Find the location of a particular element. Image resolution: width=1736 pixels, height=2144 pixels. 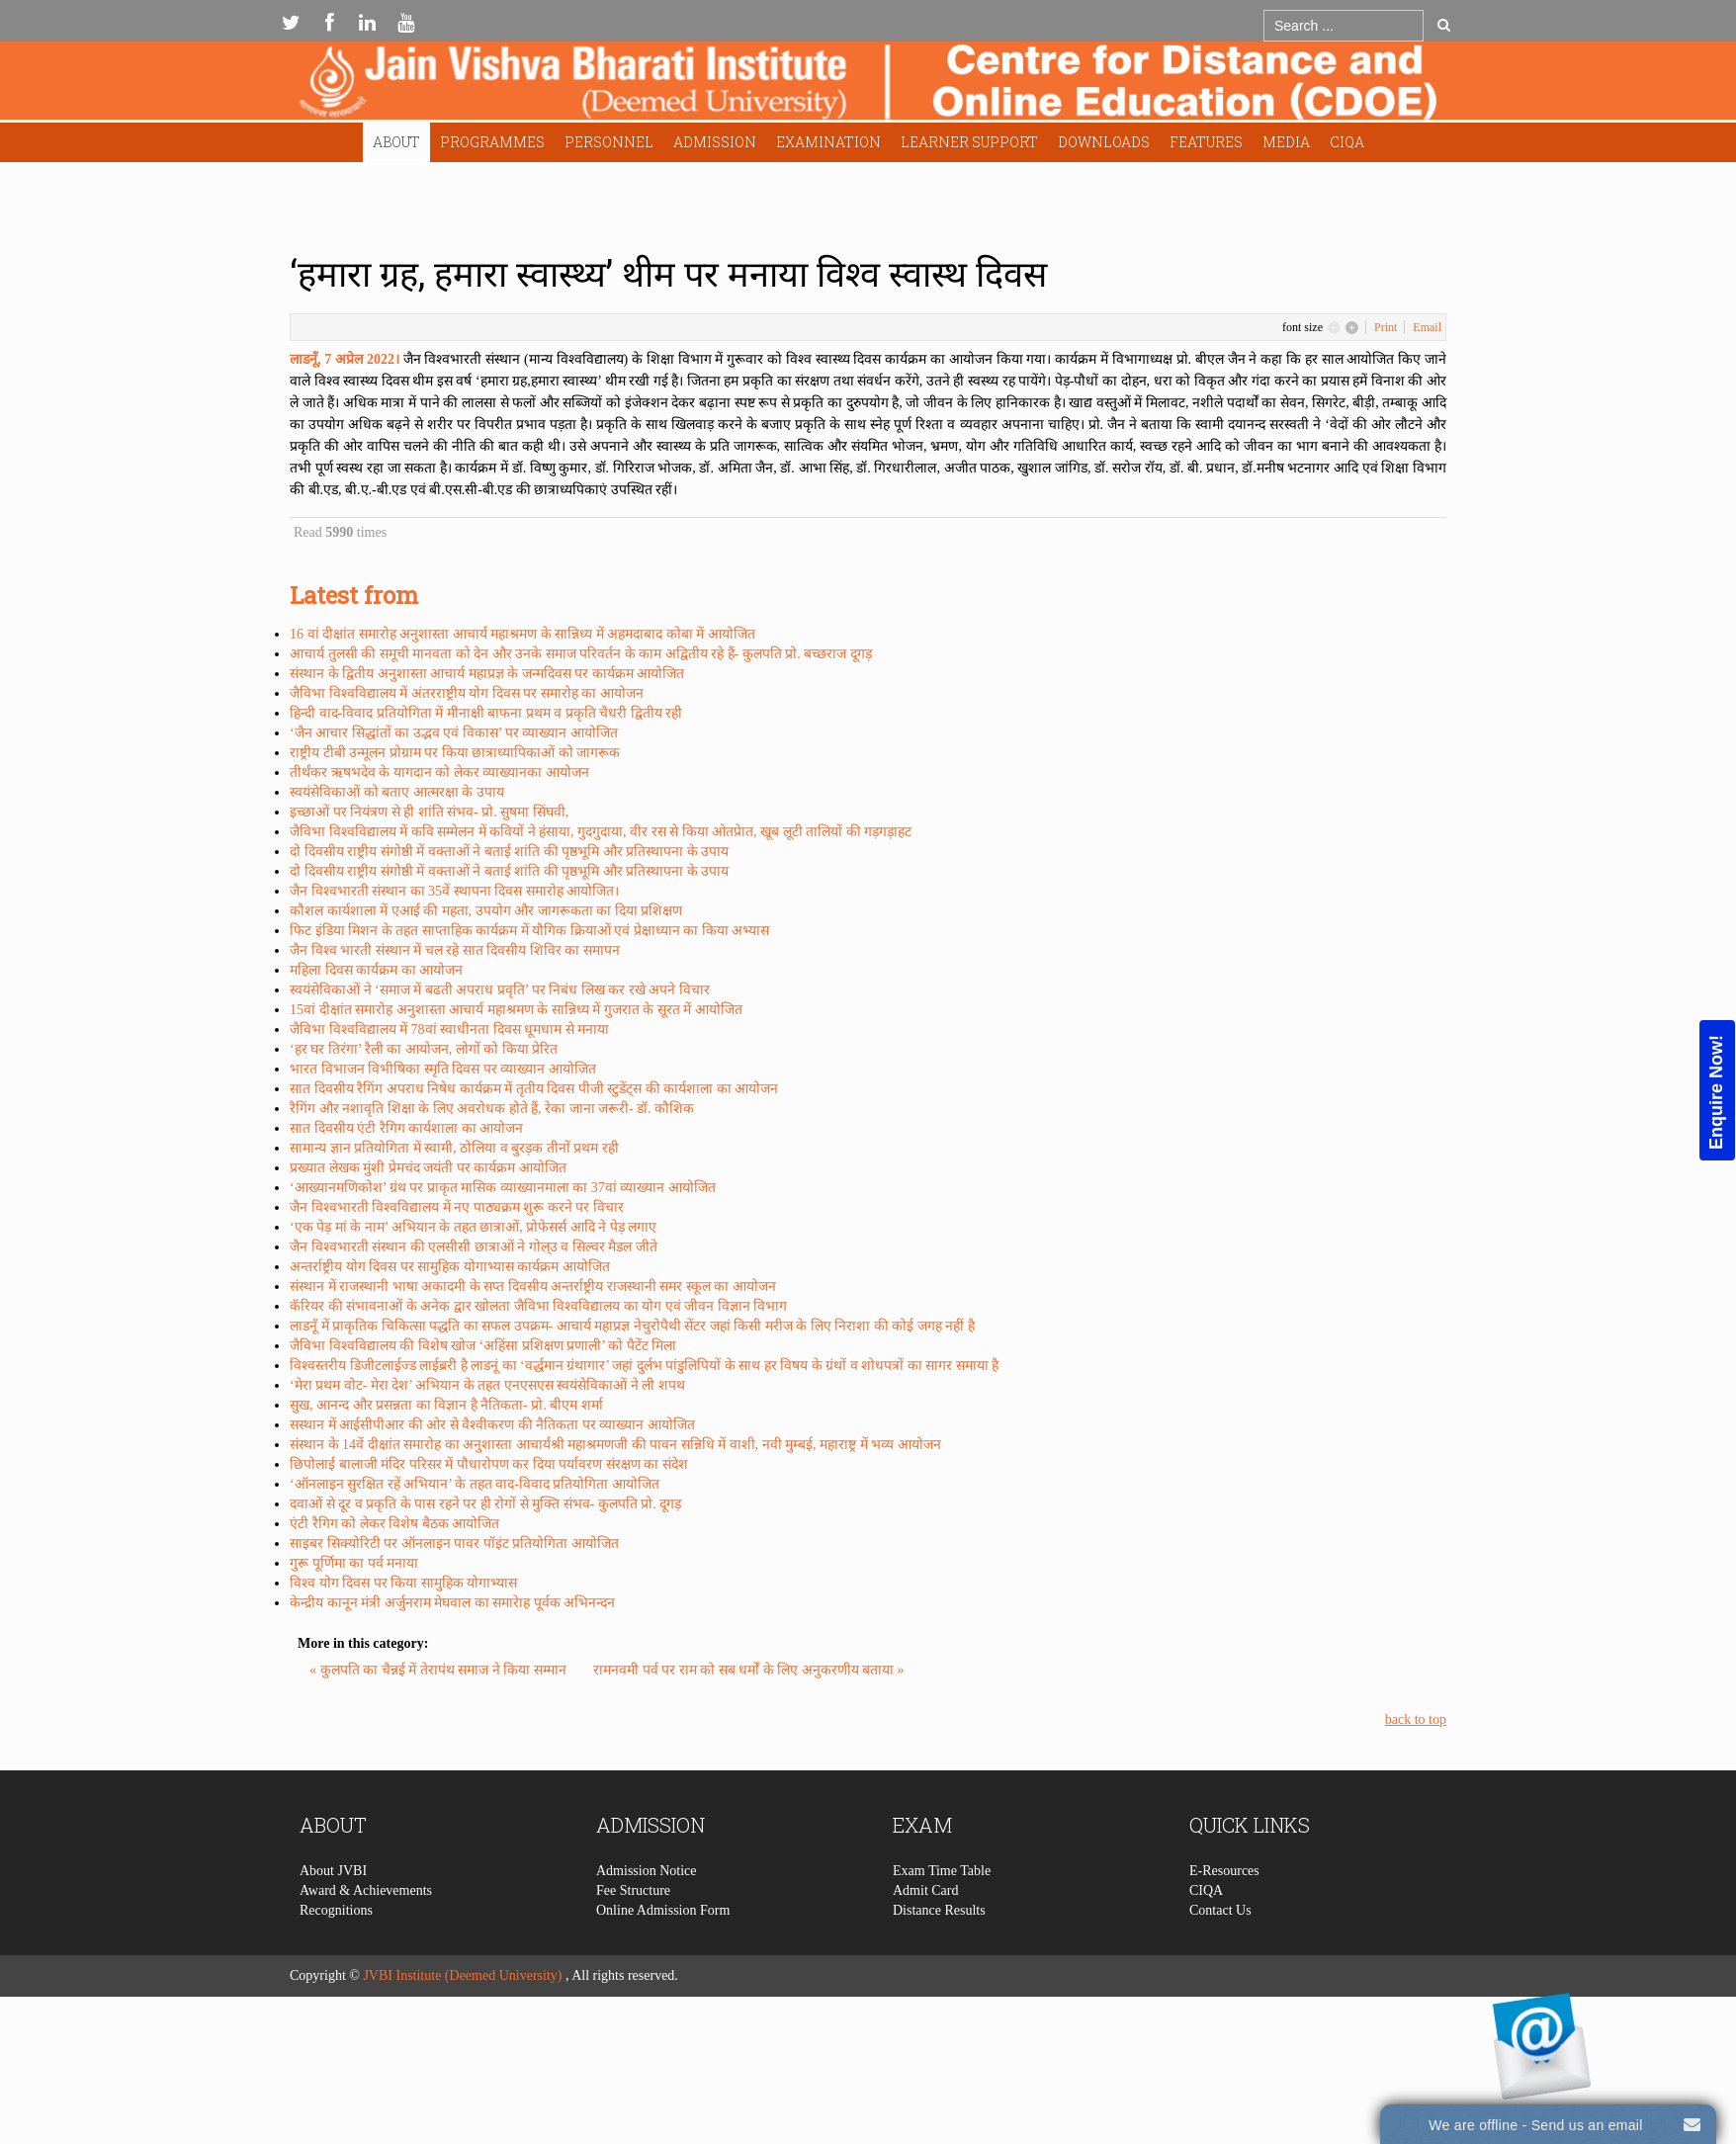

कौशल कार्यशाला में एआई की महता, उपयोग और जागरूकता का दिया प्रशिक्षण is located at coordinates (486, 910).